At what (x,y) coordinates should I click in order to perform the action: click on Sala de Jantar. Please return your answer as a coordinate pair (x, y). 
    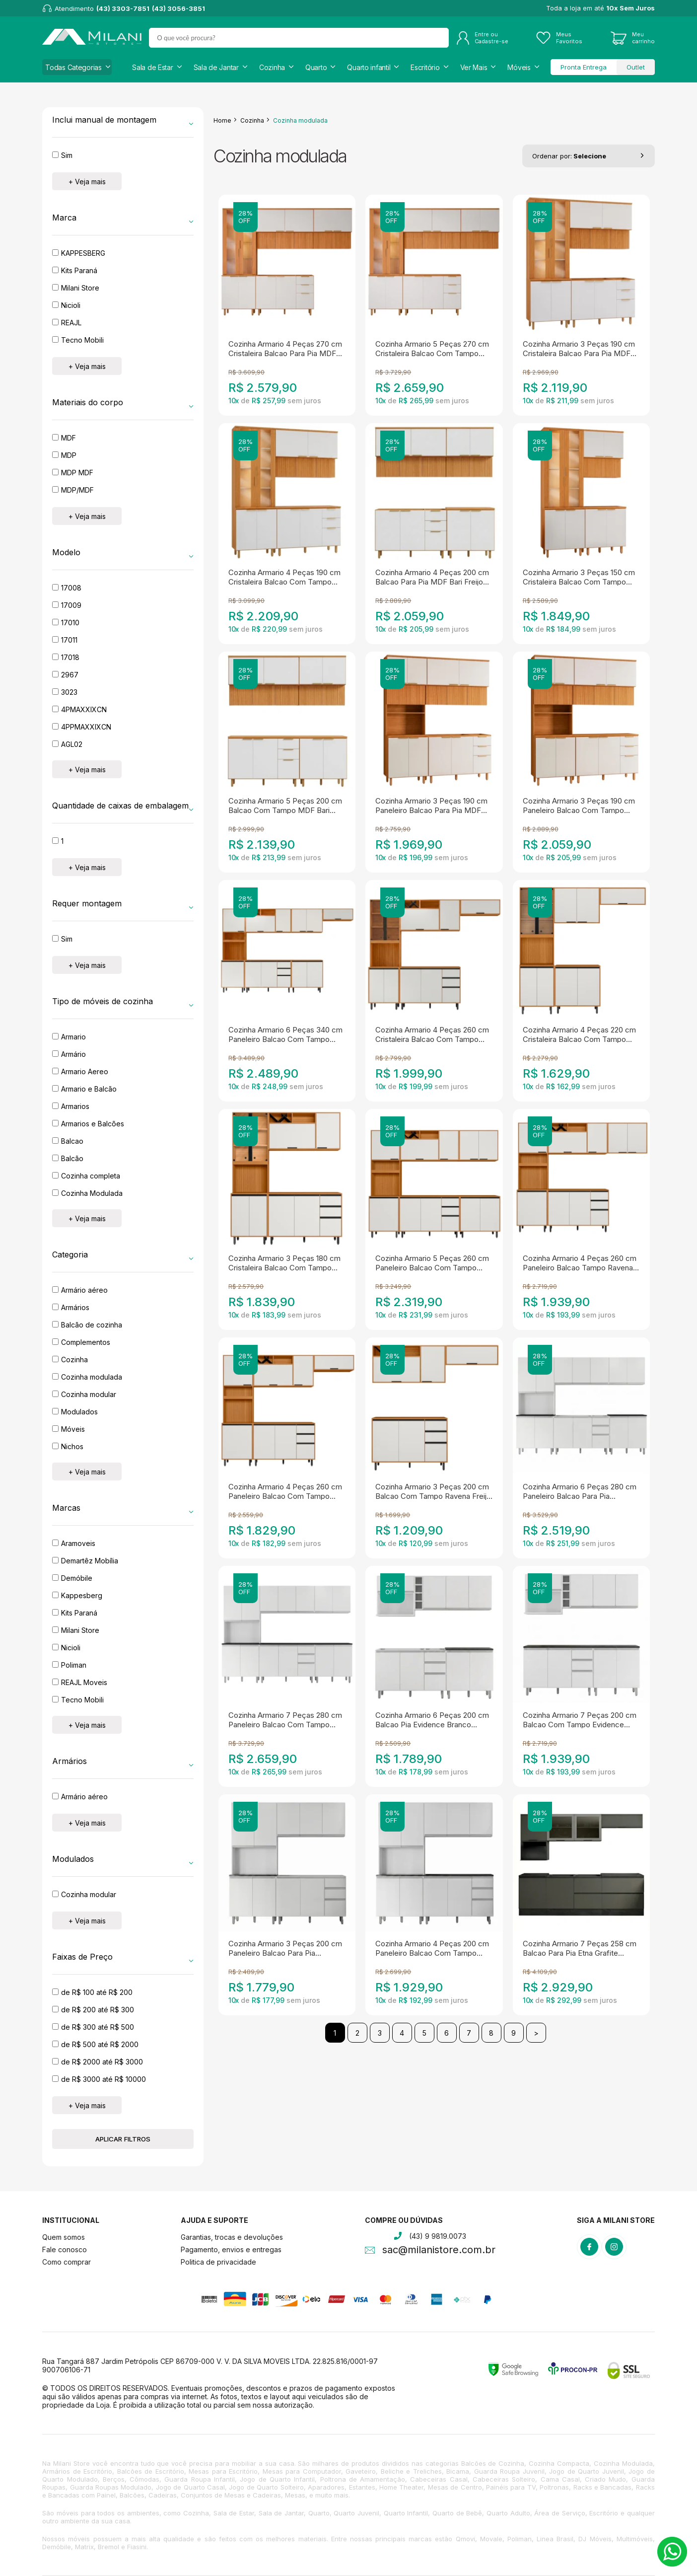
    Looking at the image, I should click on (216, 67).